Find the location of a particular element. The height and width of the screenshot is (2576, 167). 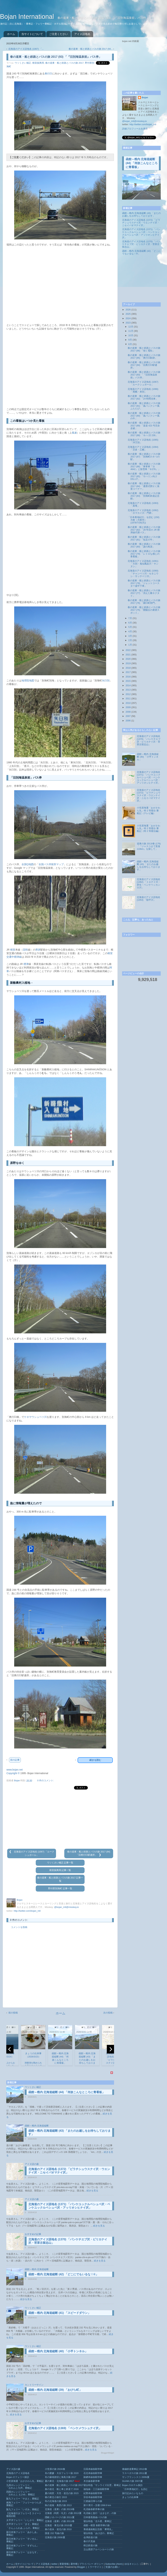

奥行臼 is located at coordinates (48, 73).